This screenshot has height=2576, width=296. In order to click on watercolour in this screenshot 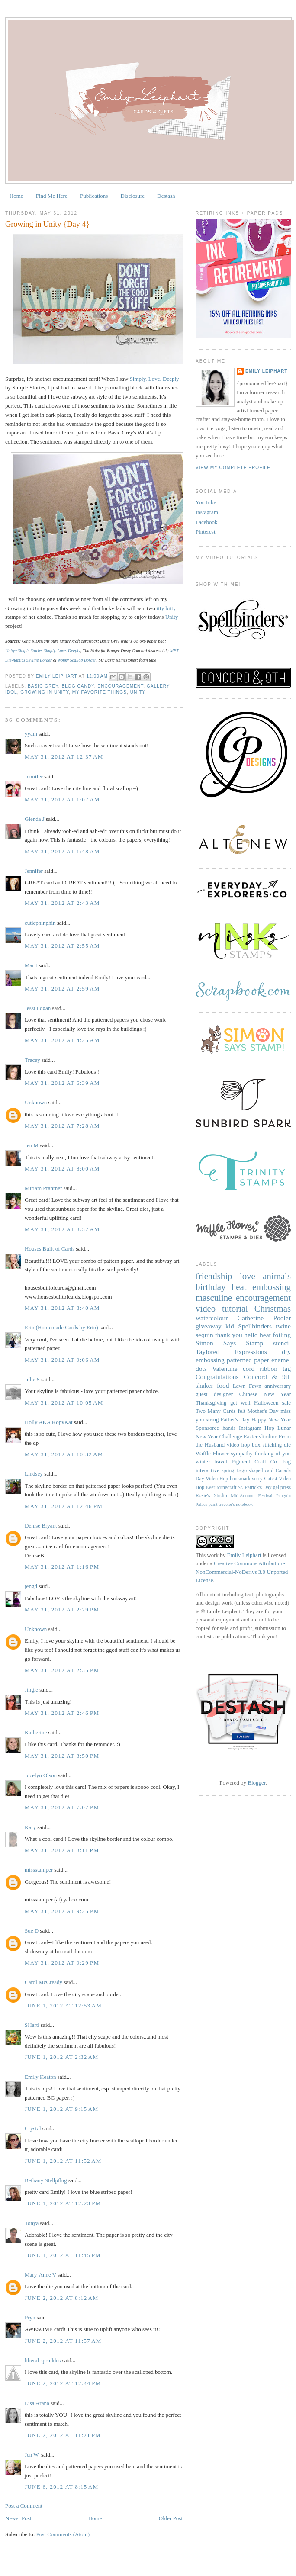, I will do `click(212, 1318)`.